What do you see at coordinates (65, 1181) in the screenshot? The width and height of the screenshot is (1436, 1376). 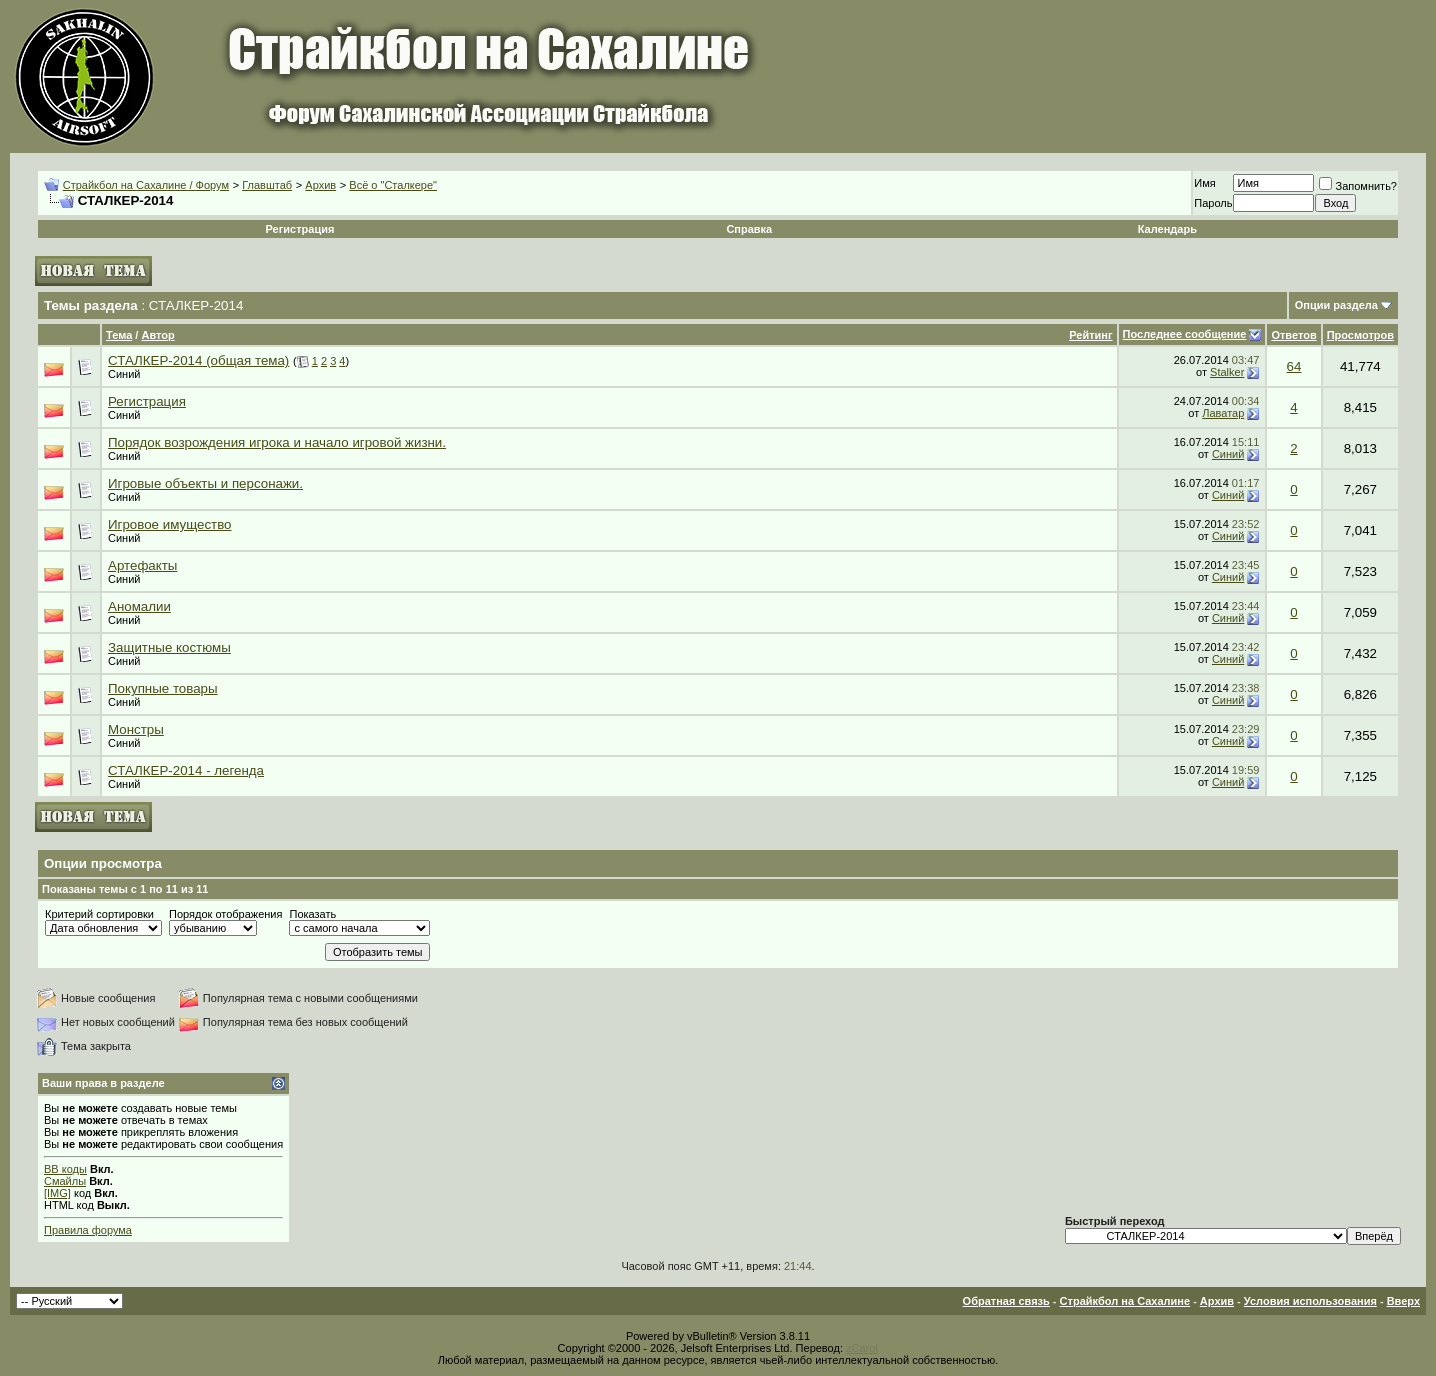 I see `Смайлы` at bounding box center [65, 1181].